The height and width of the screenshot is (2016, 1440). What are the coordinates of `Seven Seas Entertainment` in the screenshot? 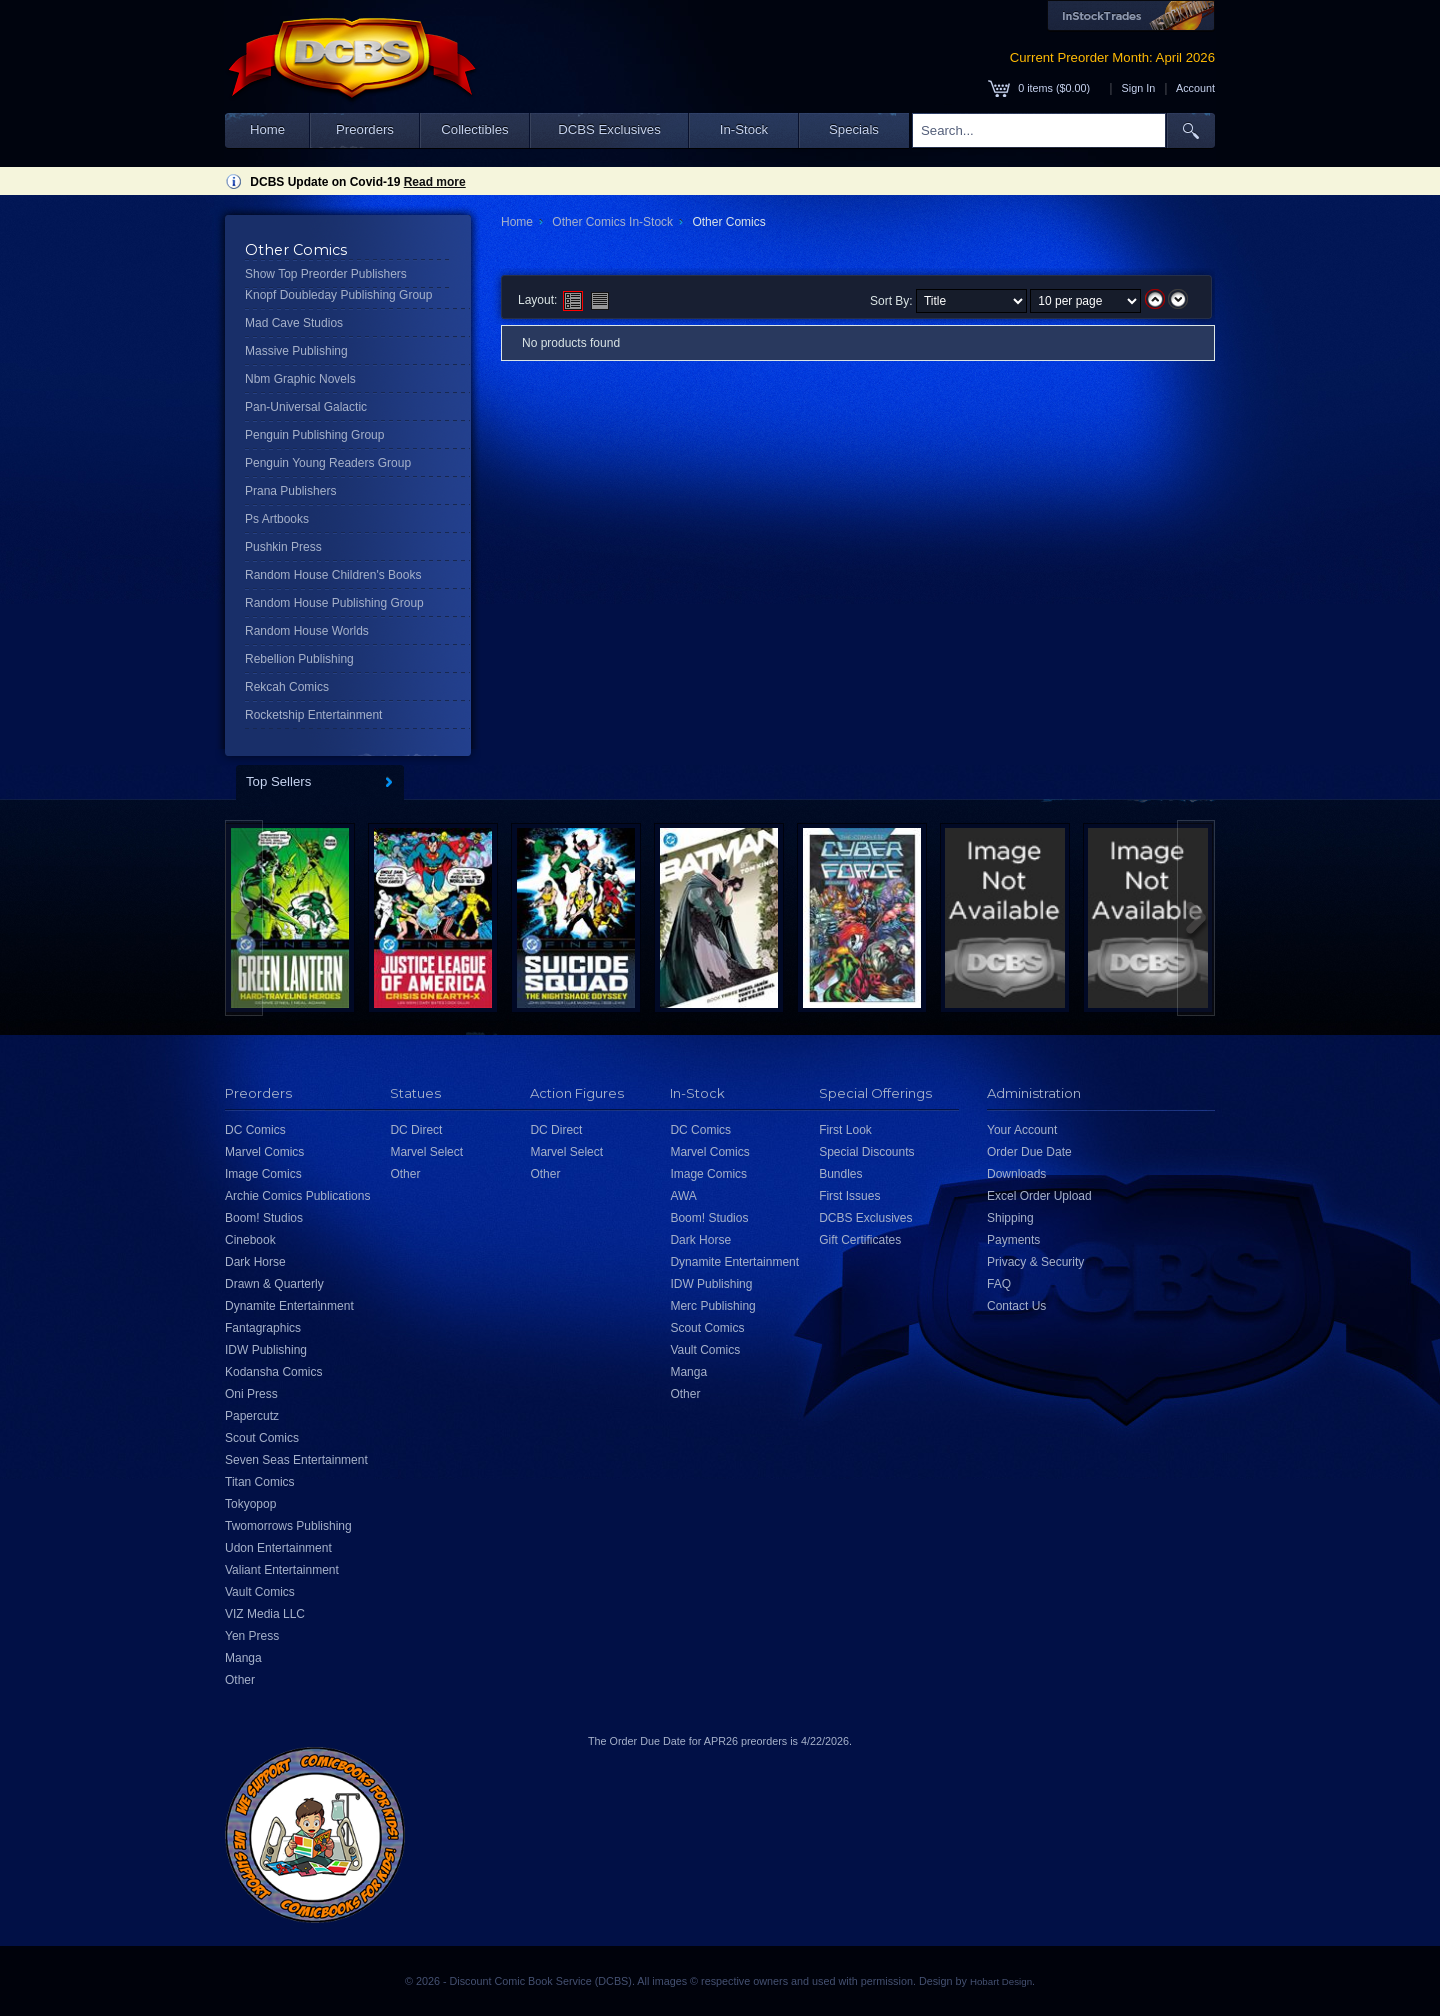 It's located at (296, 1460).